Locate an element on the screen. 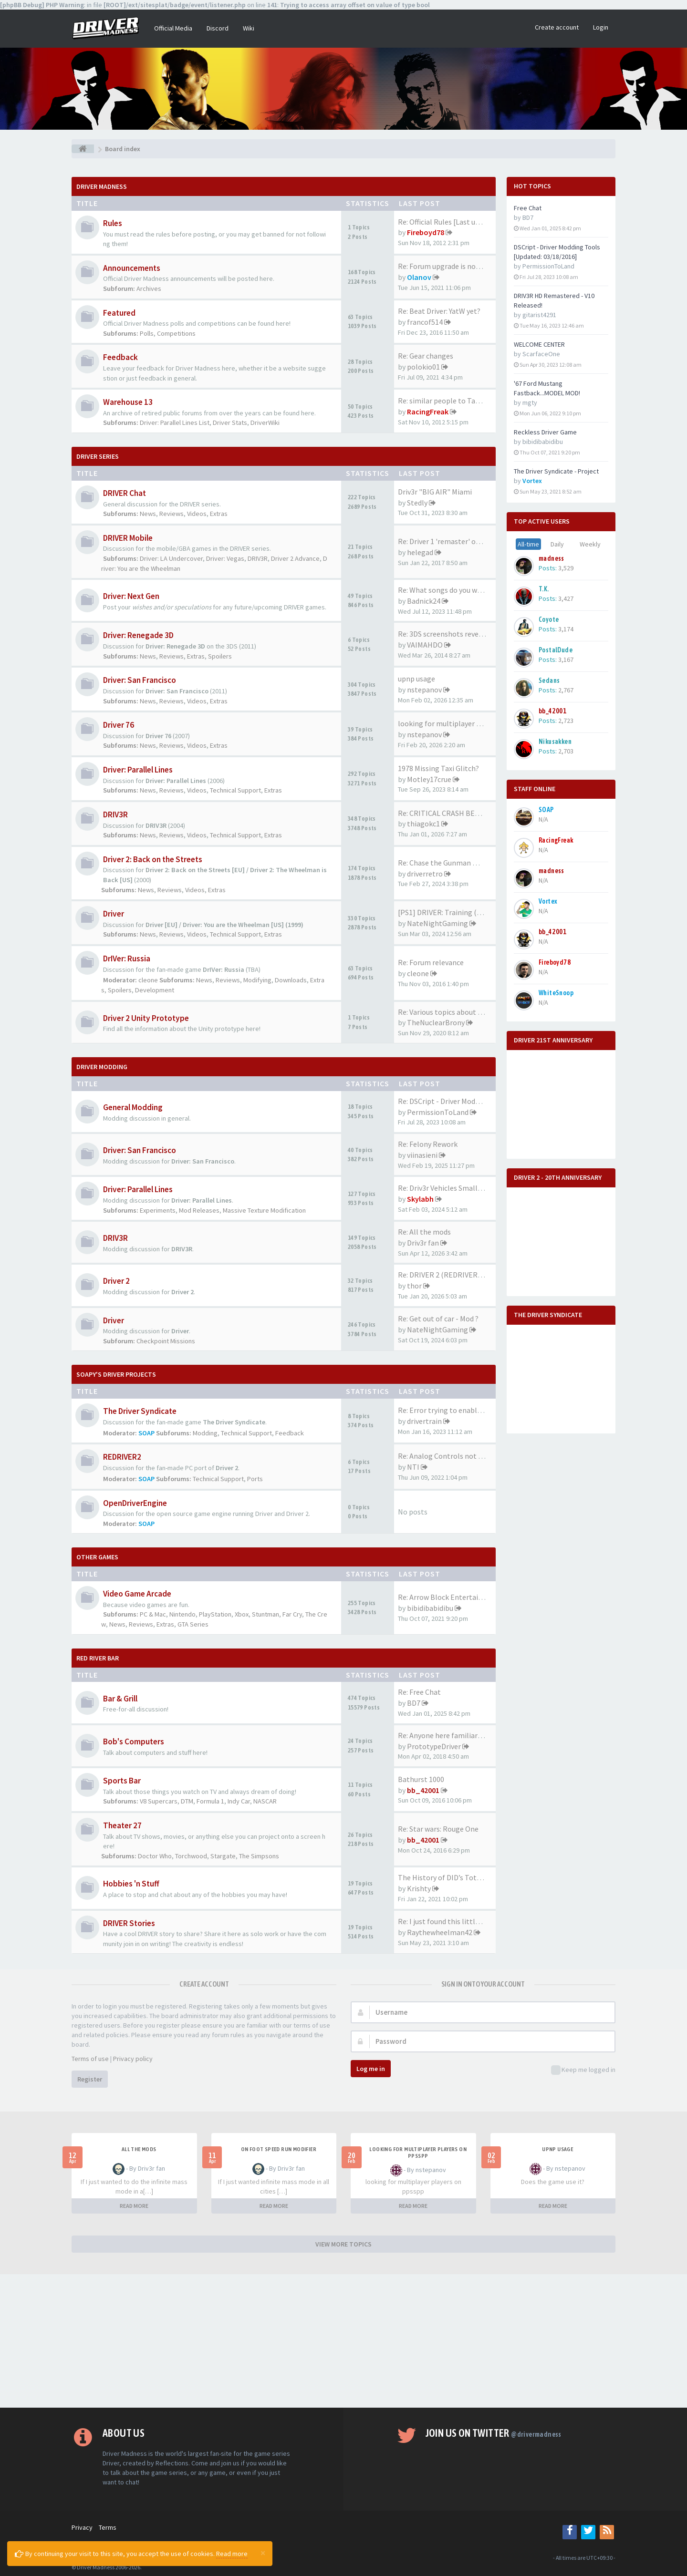 The image size is (687, 2576). Motley17crue is located at coordinates (429, 779).